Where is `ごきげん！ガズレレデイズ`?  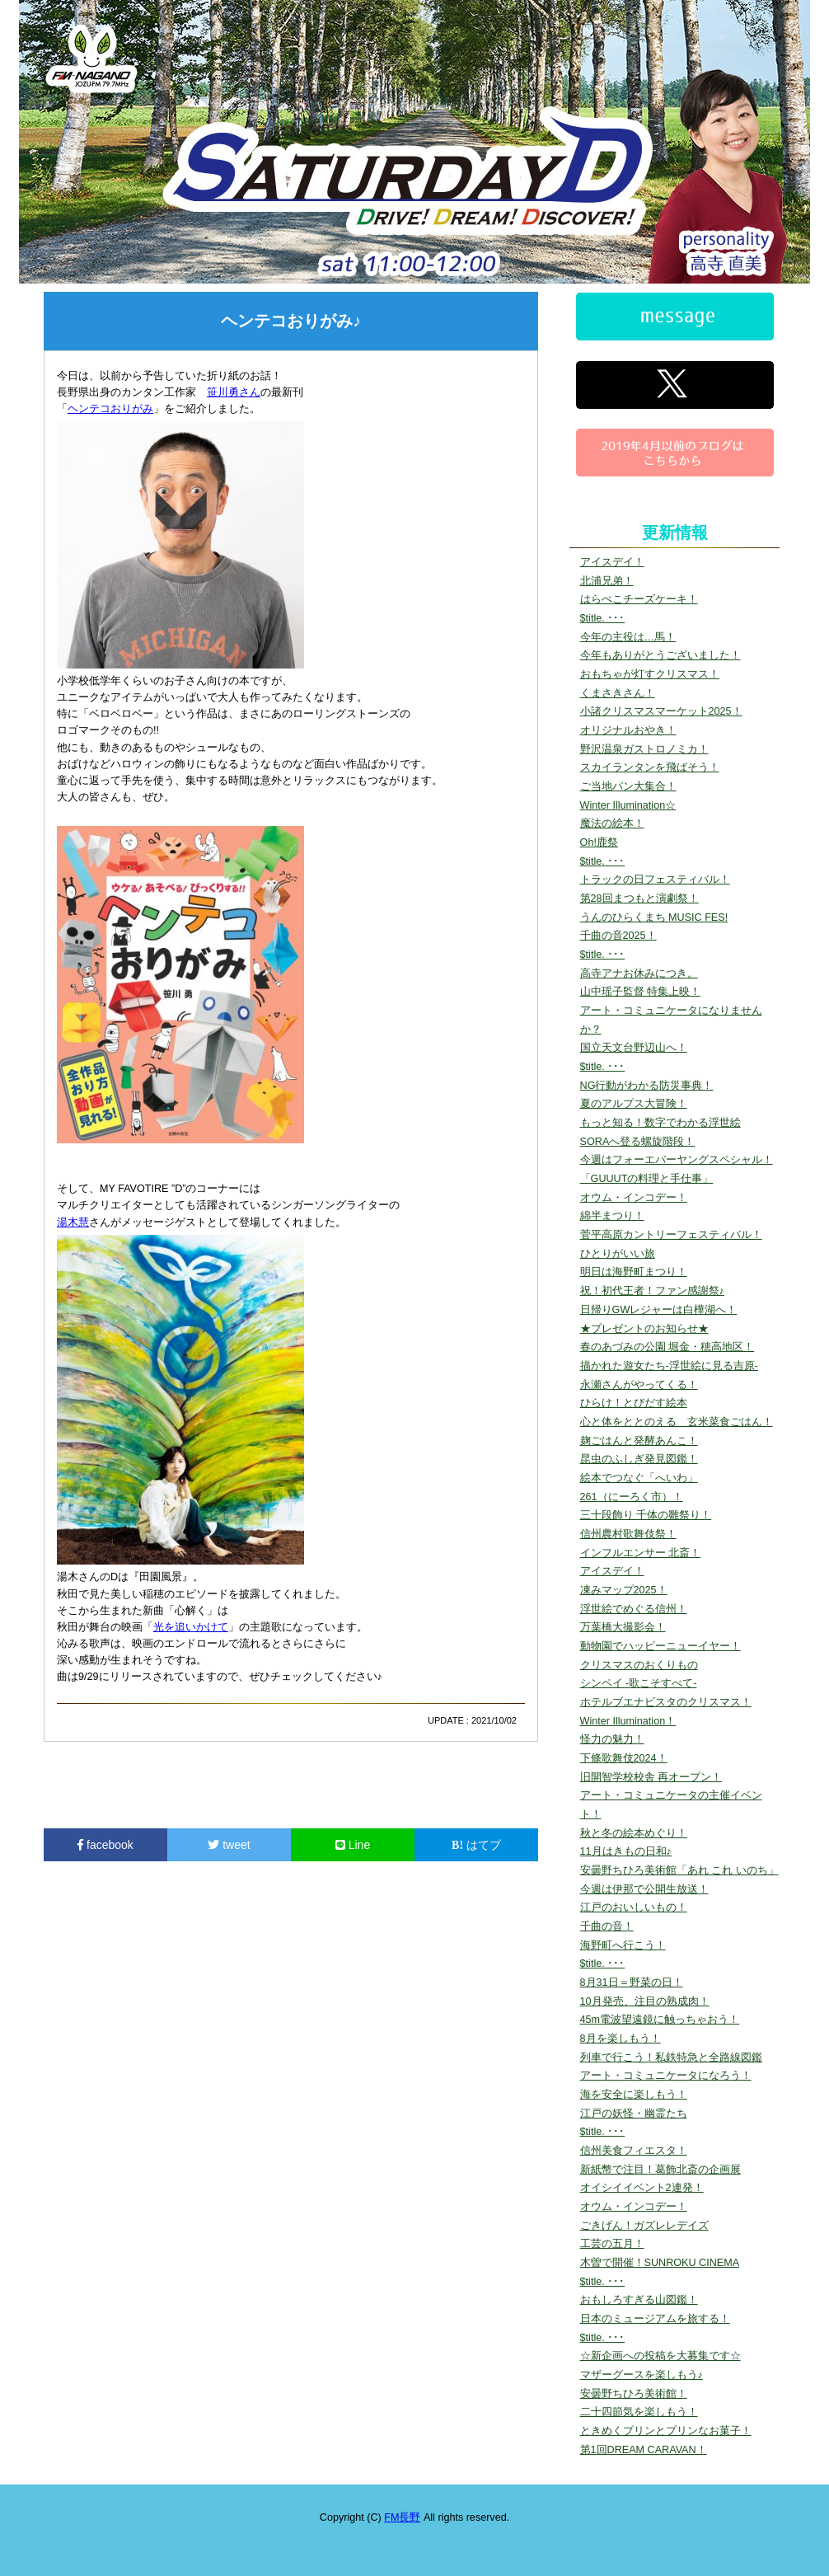
ごきげん！ガズレレデイズ is located at coordinates (644, 2225).